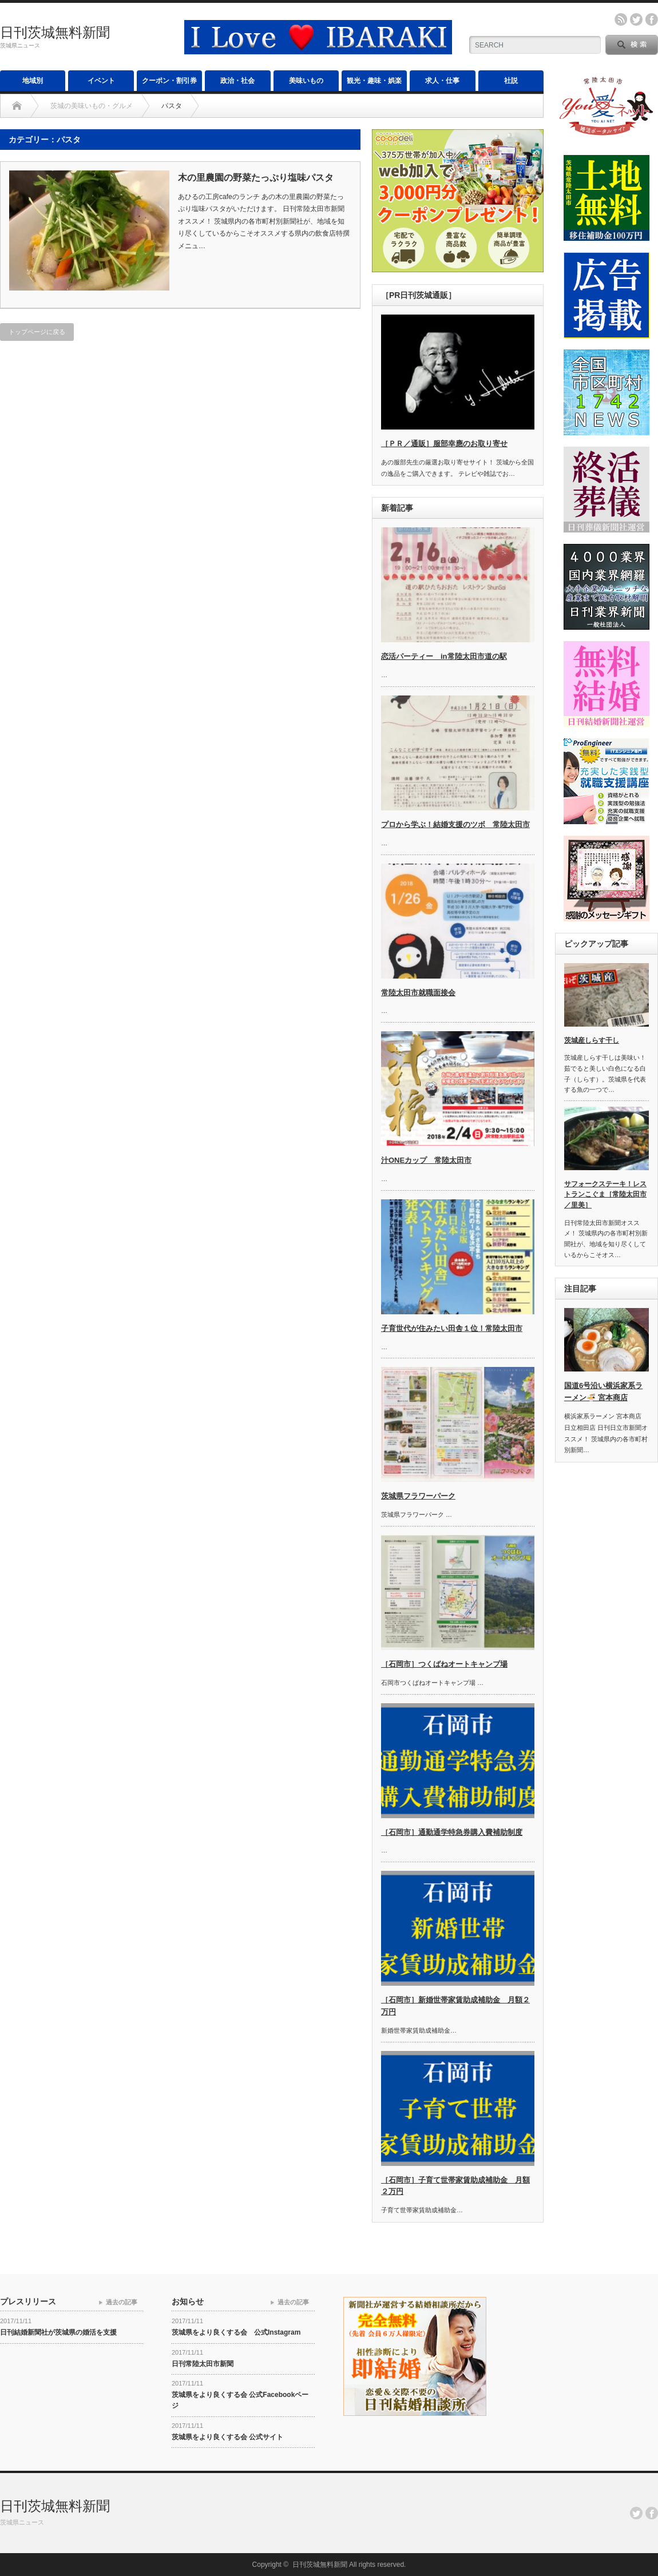 This screenshot has width=658, height=2576. What do you see at coordinates (237, 81) in the screenshot?
I see `政治・社会` at bounding box center [237, 81].